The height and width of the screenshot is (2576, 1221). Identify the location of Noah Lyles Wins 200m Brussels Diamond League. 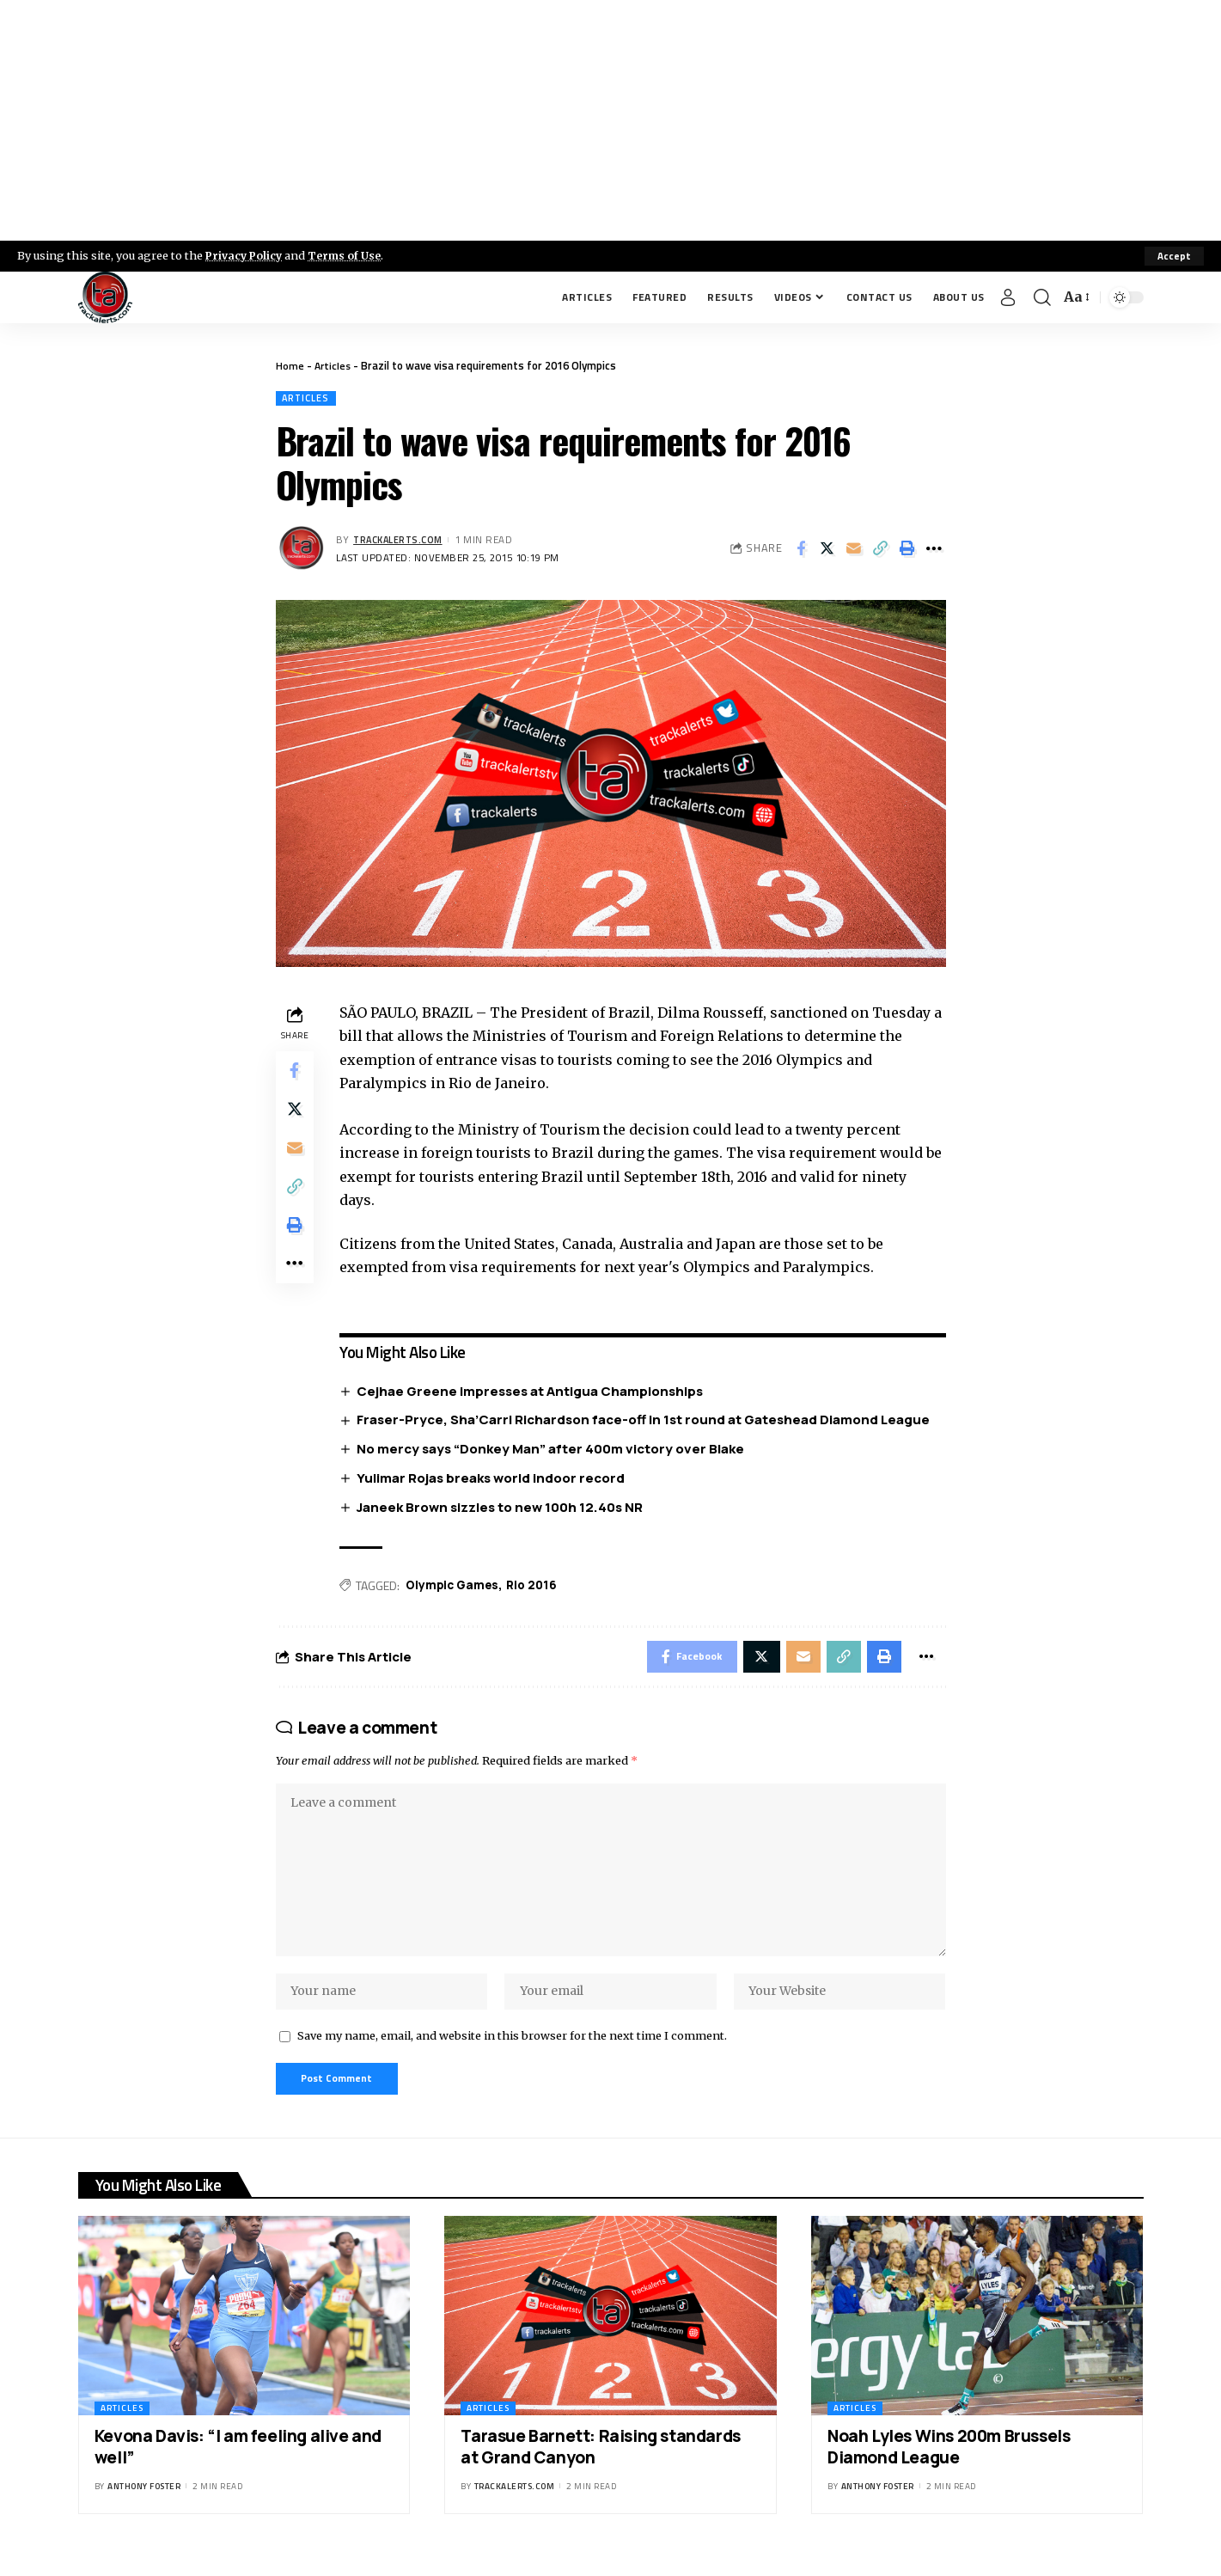
(948, 2466).